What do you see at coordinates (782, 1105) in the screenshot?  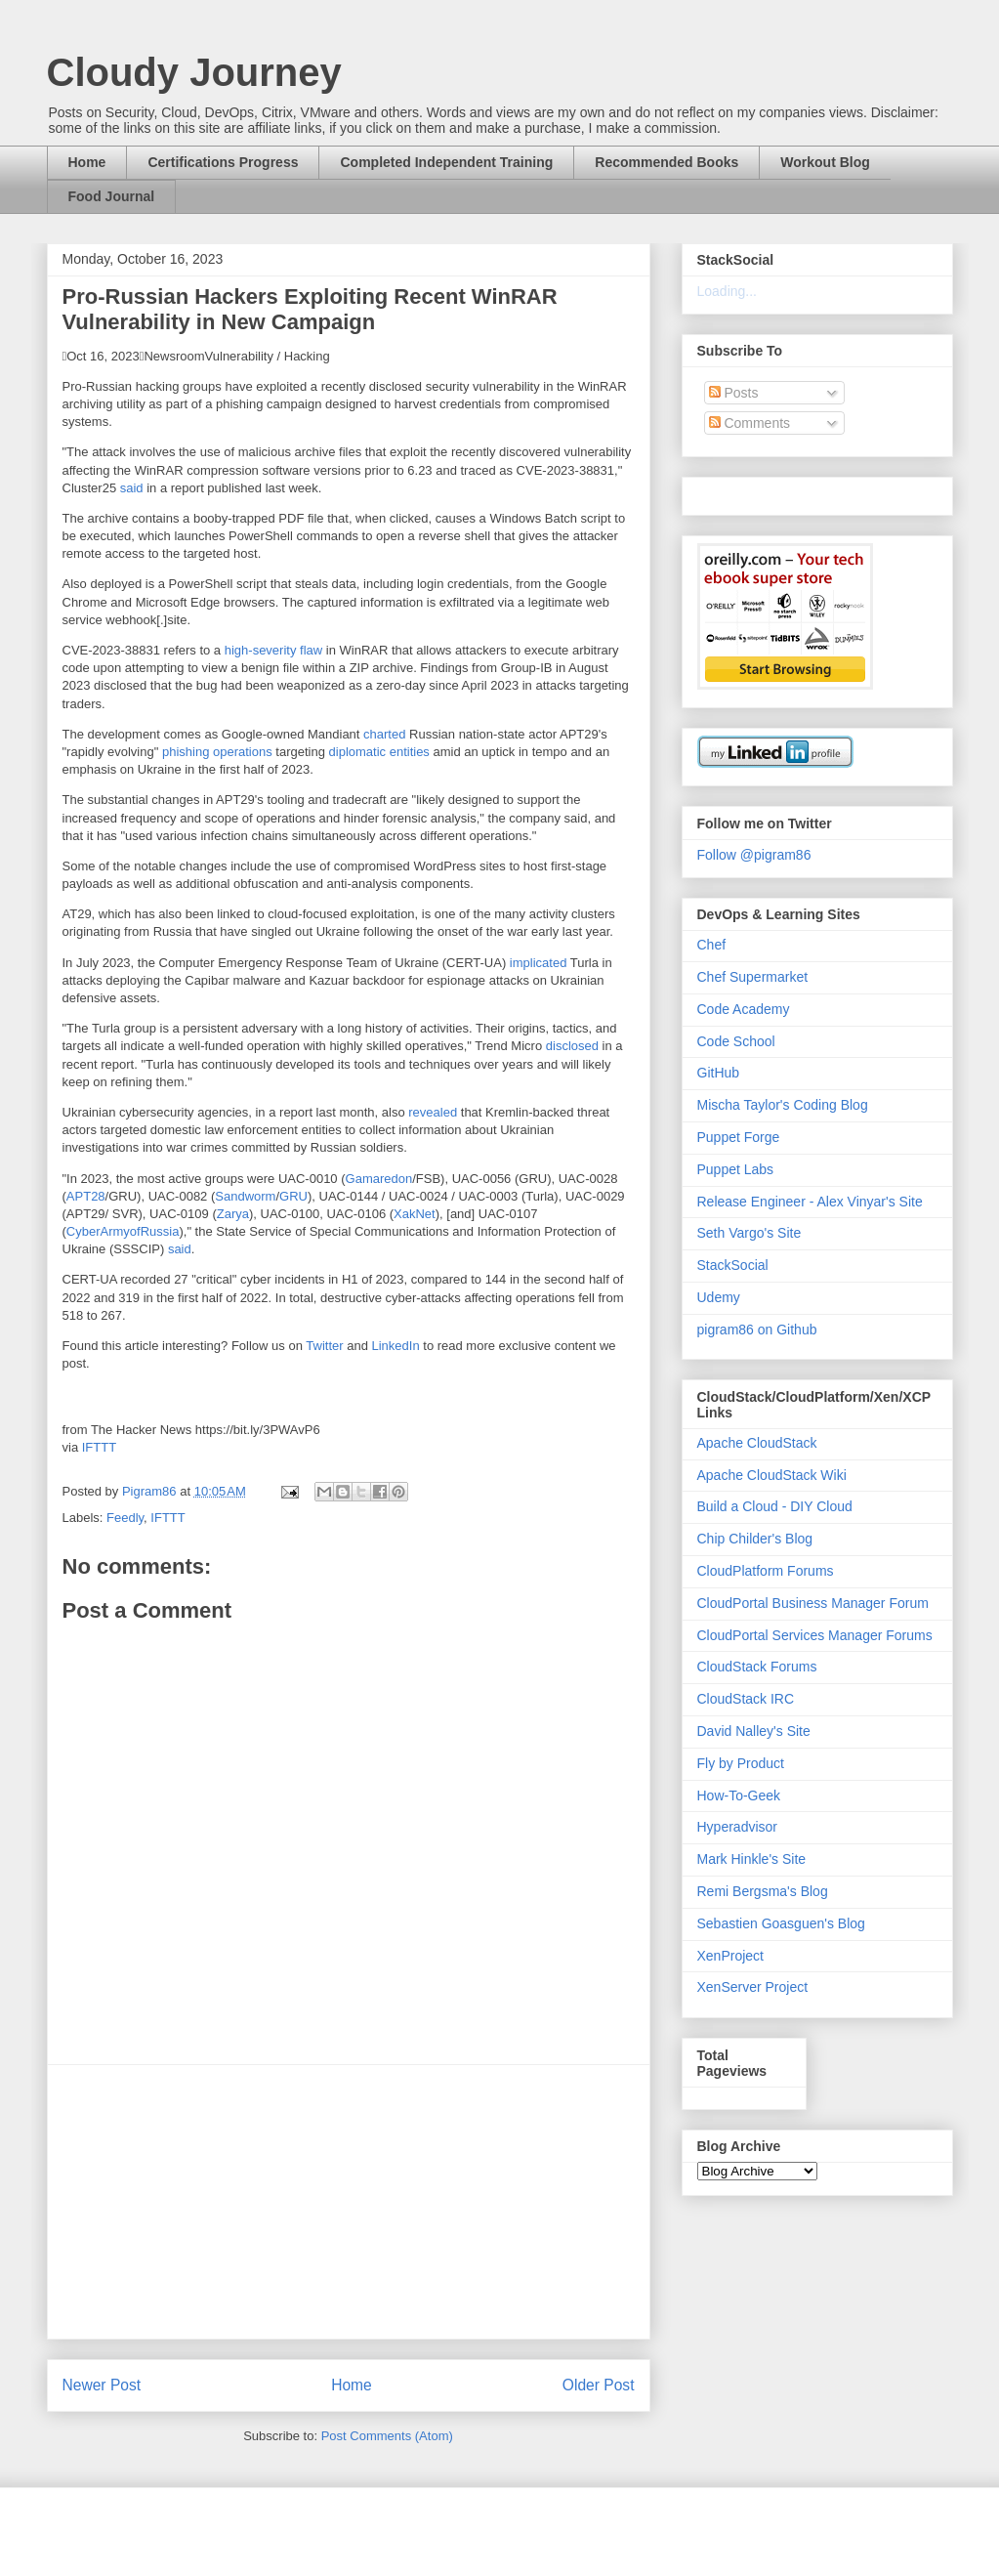 I see `Mischa Taylor's Coding Blog` at bounding box center [782, 1105].